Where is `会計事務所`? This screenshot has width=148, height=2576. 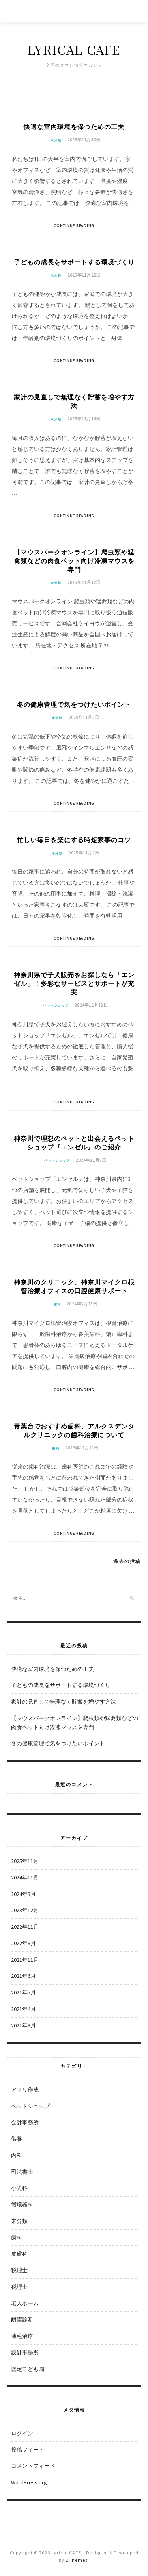
会計事務所 is located at coordinates (25, 2122).